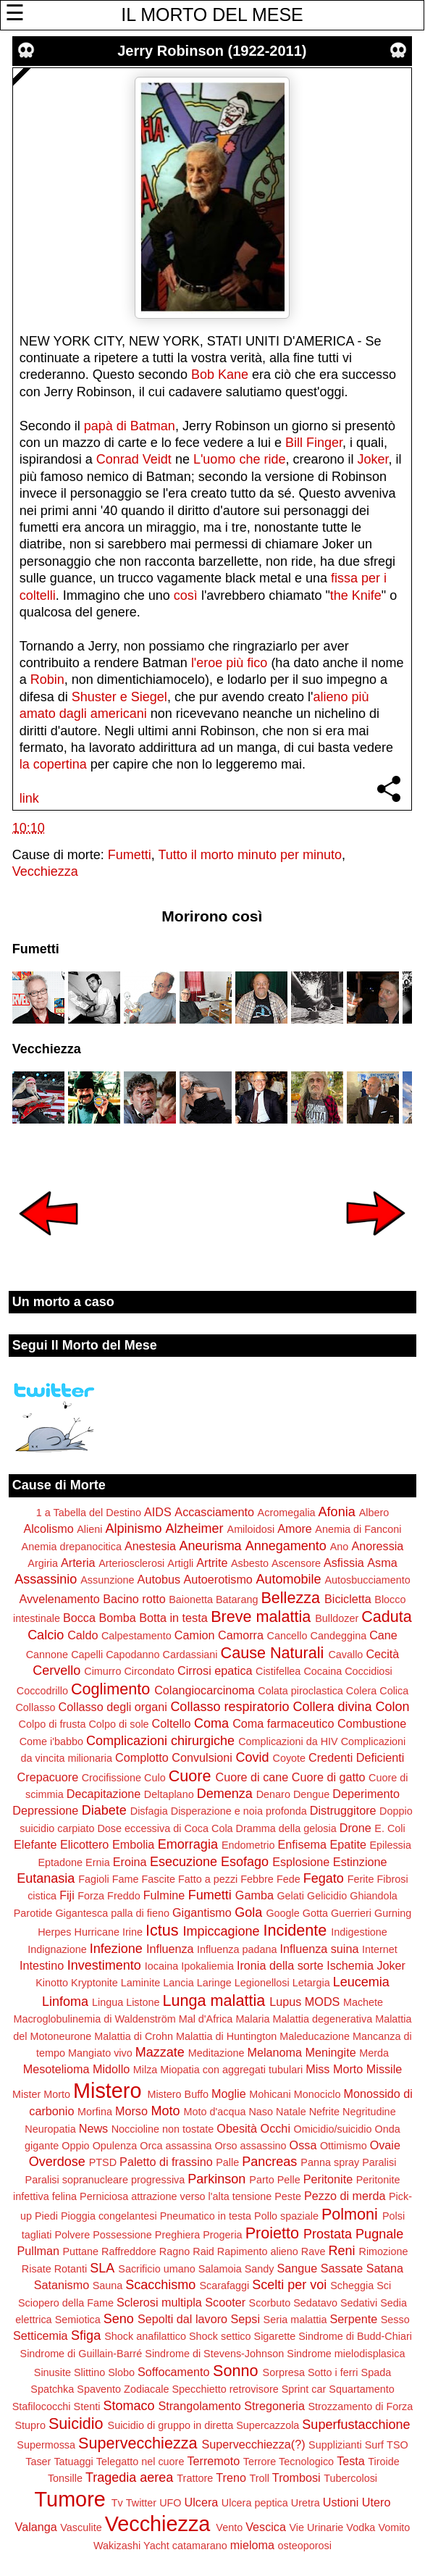 The height and width of the screenshot is (2576, 425). I want to click on Gelati, so click(290, 1896).